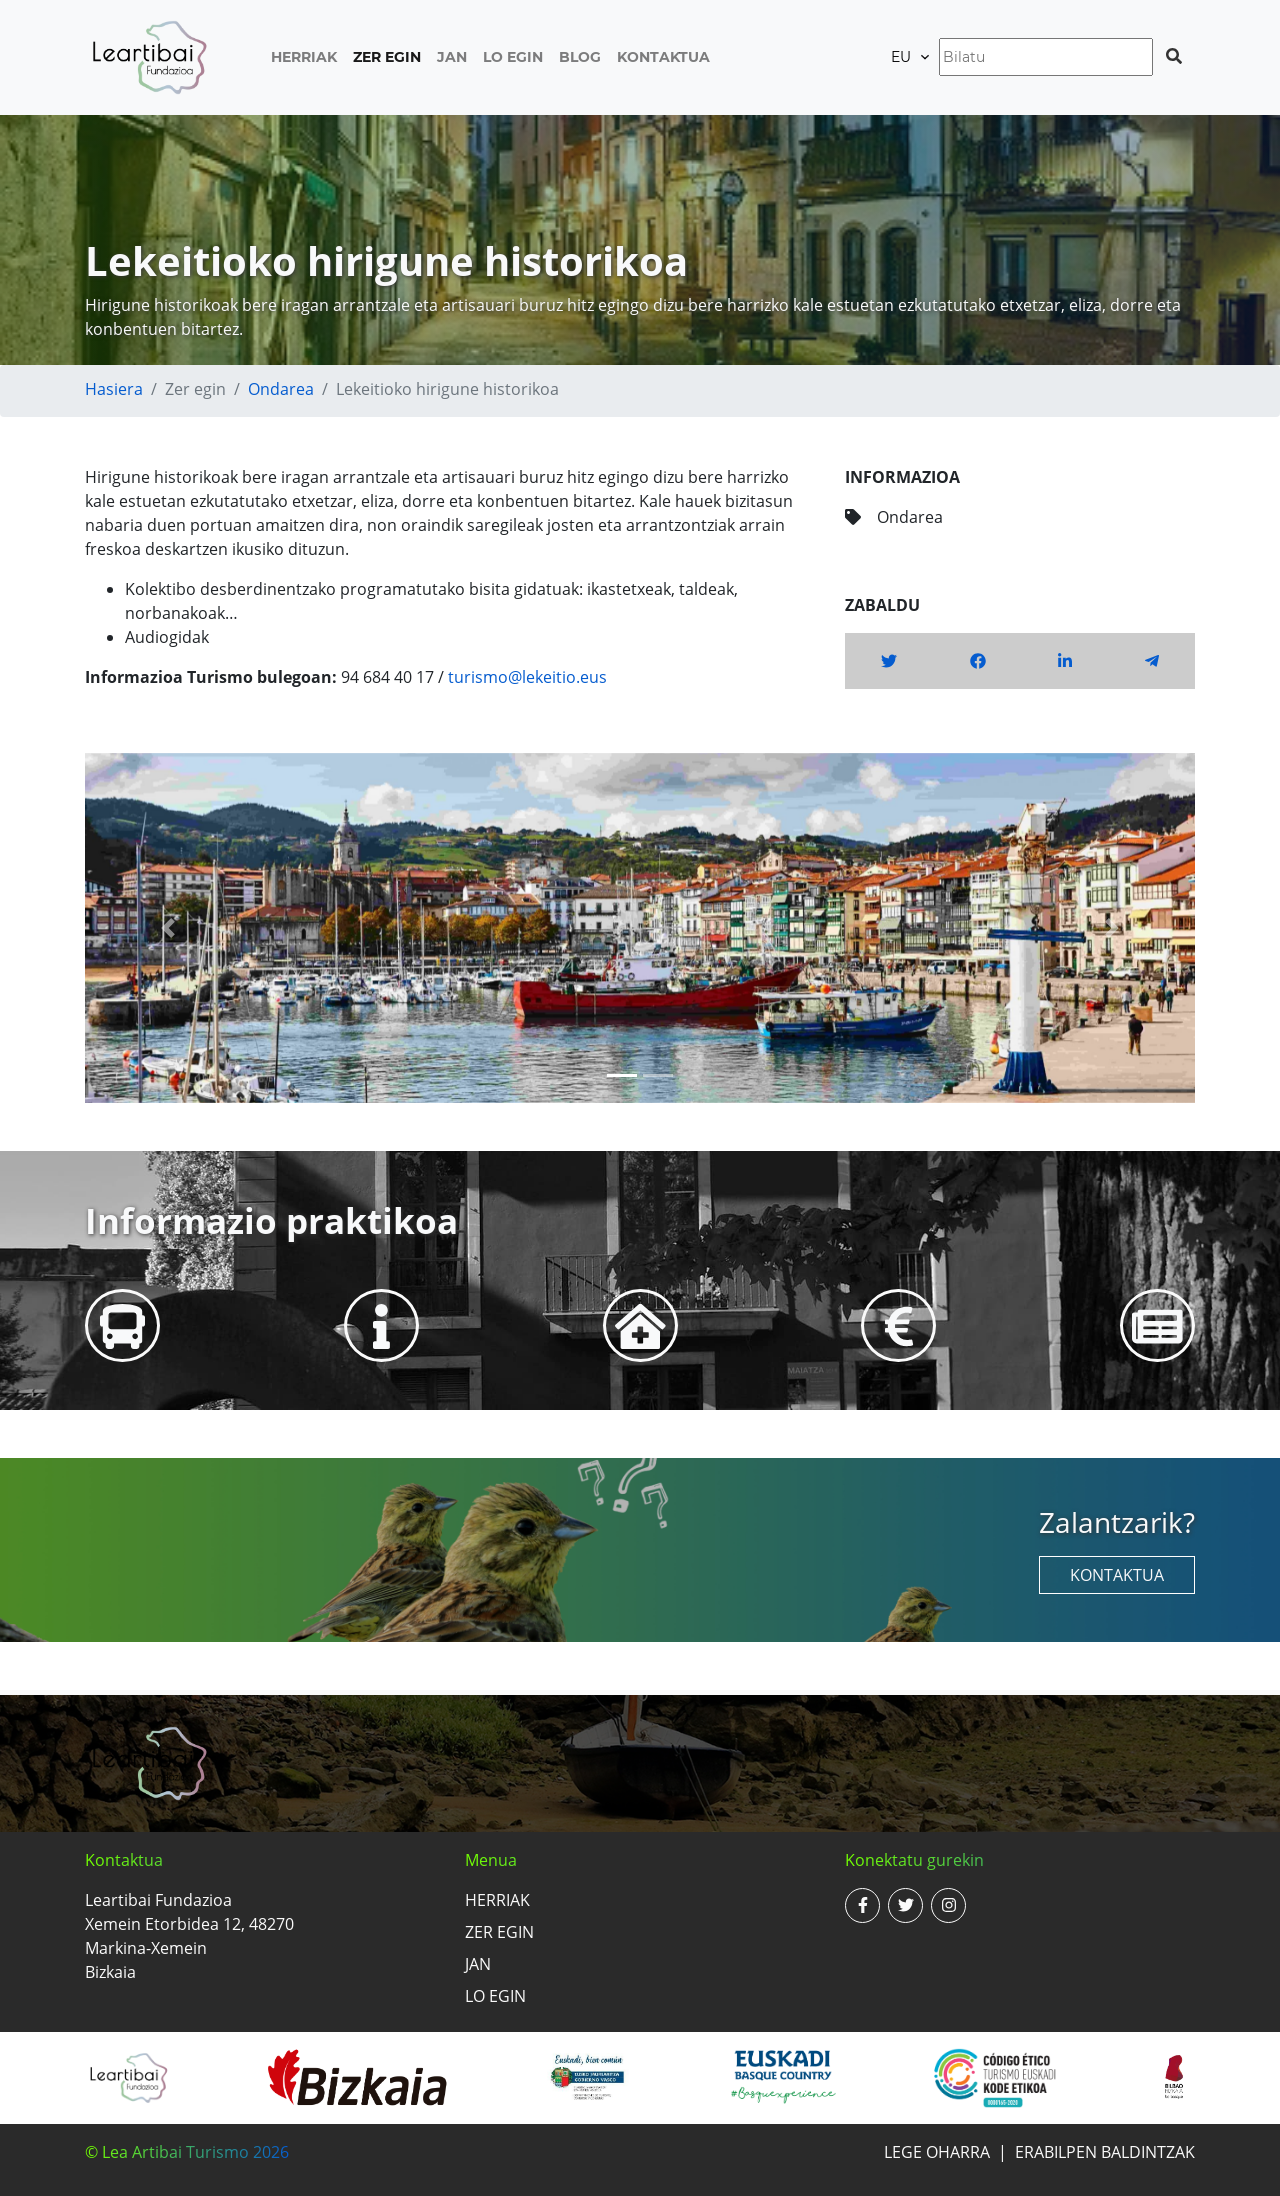 Image resolution: width=1280 pixels, height=2196 pixels. Describe the element at coordinates (513, 57) in the screenshot. I see `Lo egin` at that location.